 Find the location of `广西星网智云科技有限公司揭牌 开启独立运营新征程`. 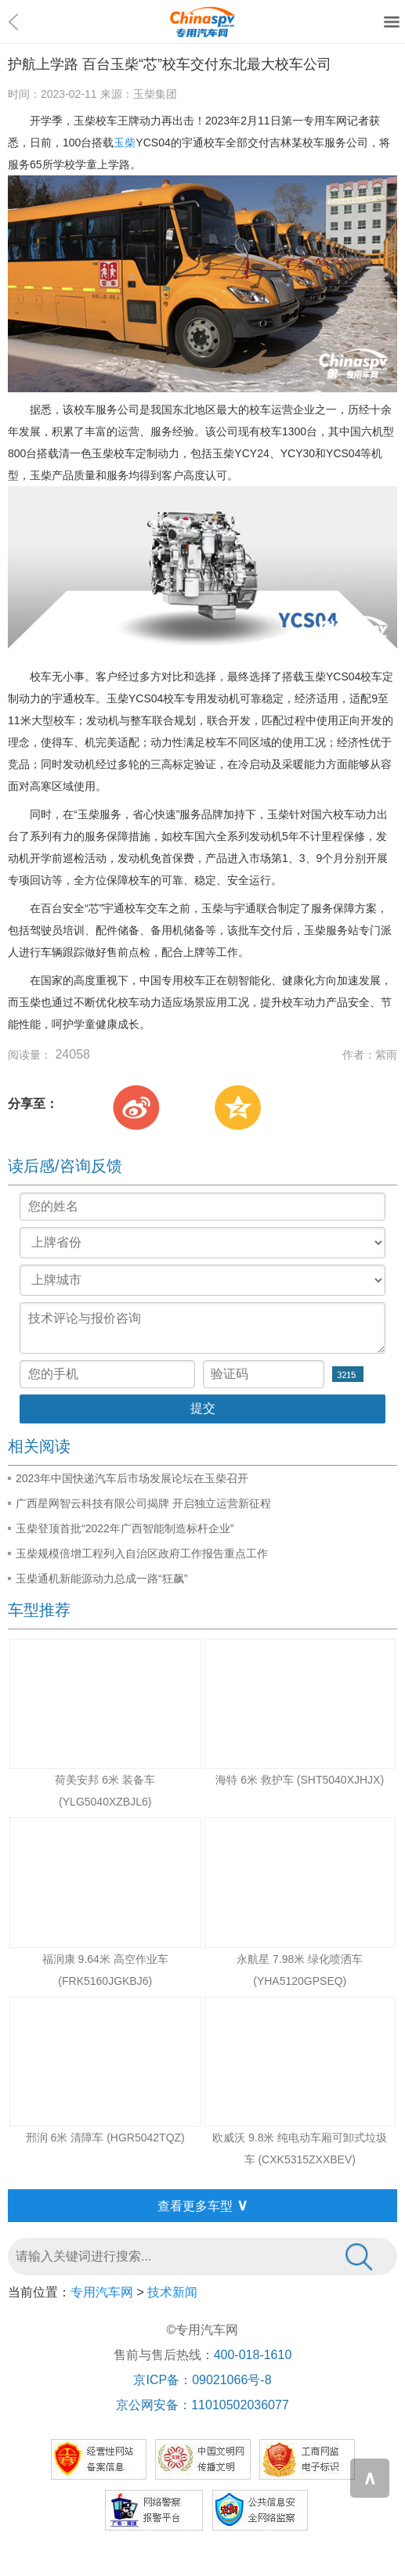

广西星网智云科技有限公司揭牌 开启独立运营新征程 is located at coordinates (143, 1503).